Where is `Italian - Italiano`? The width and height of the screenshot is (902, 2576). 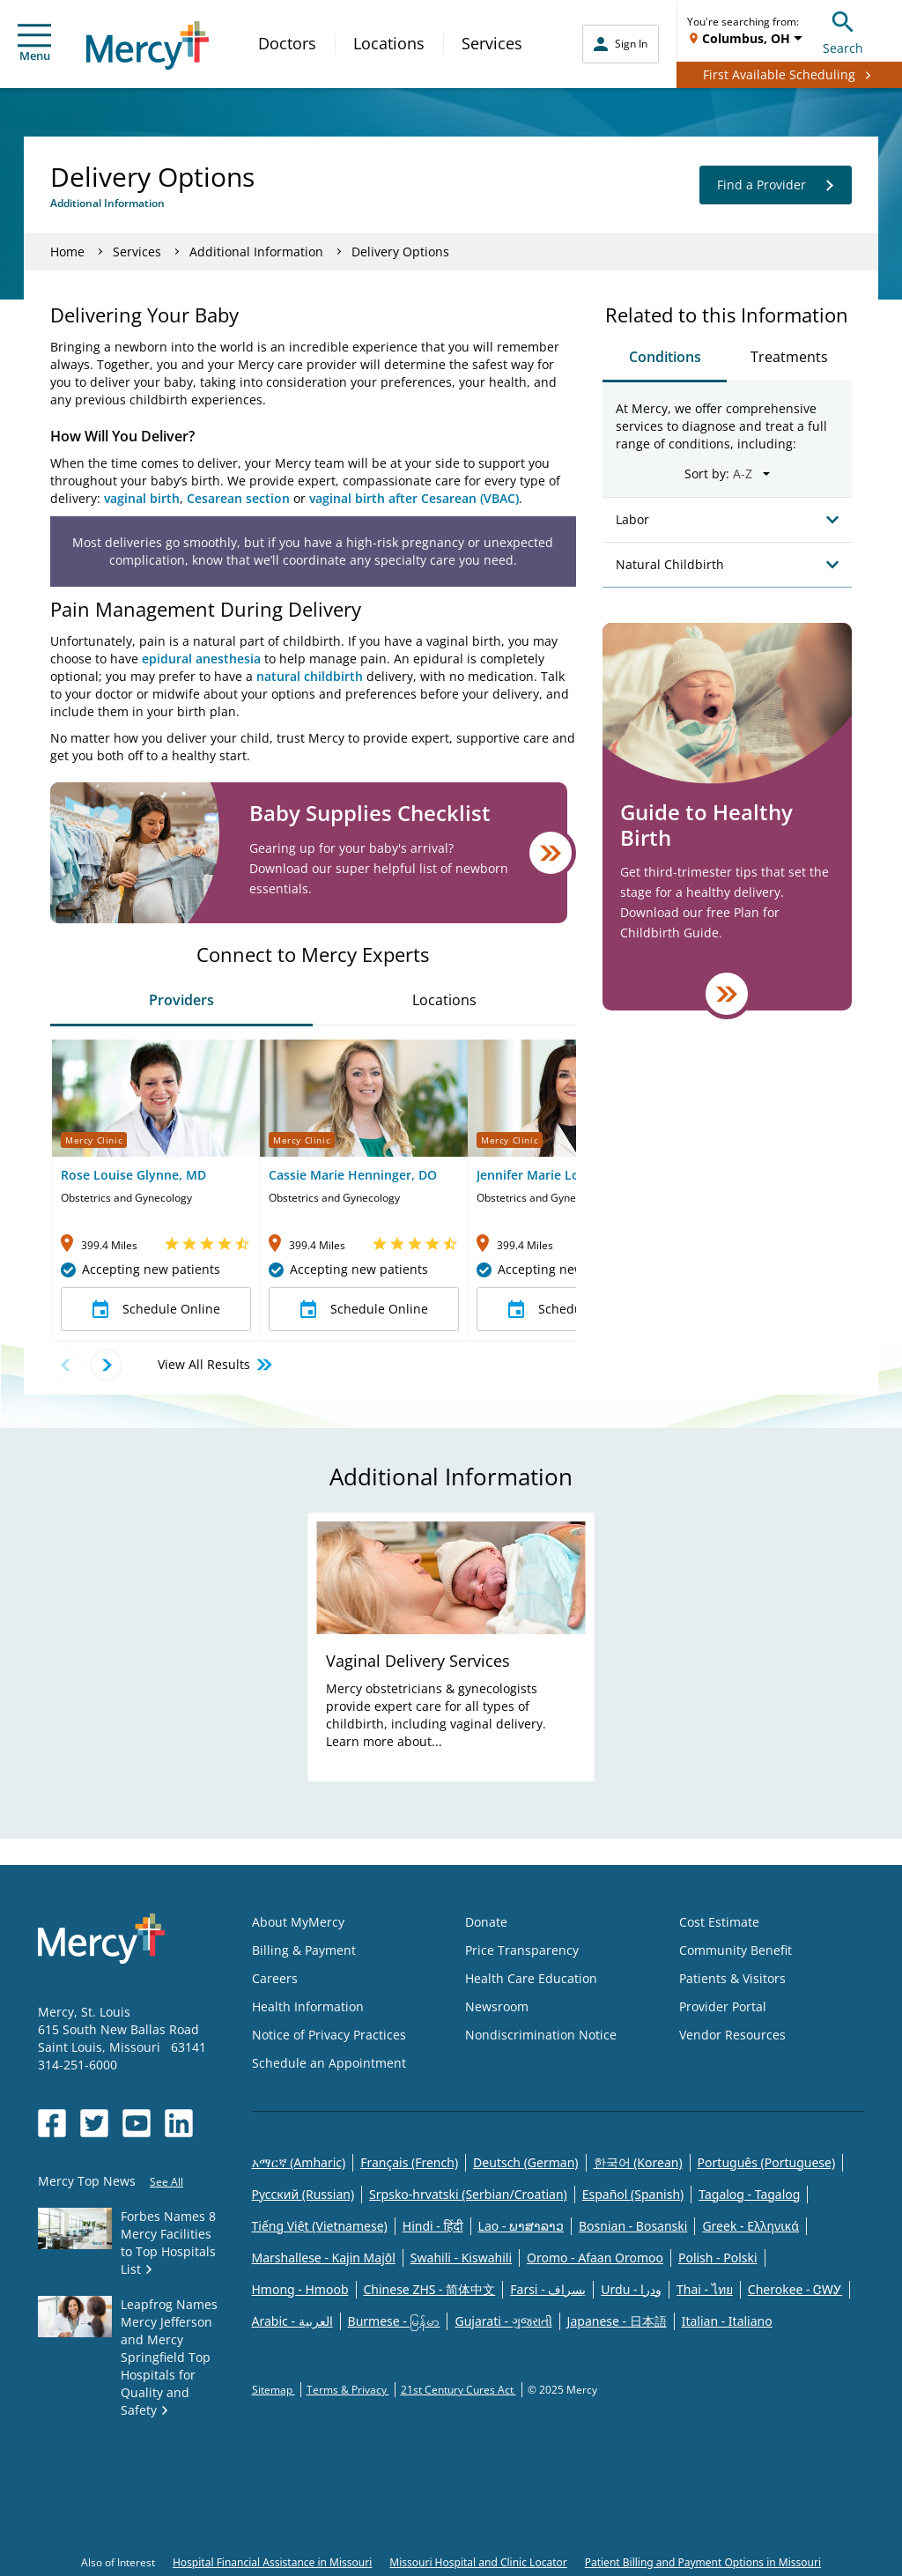 Italian - Italiano is located at coordinates (727, 2321).